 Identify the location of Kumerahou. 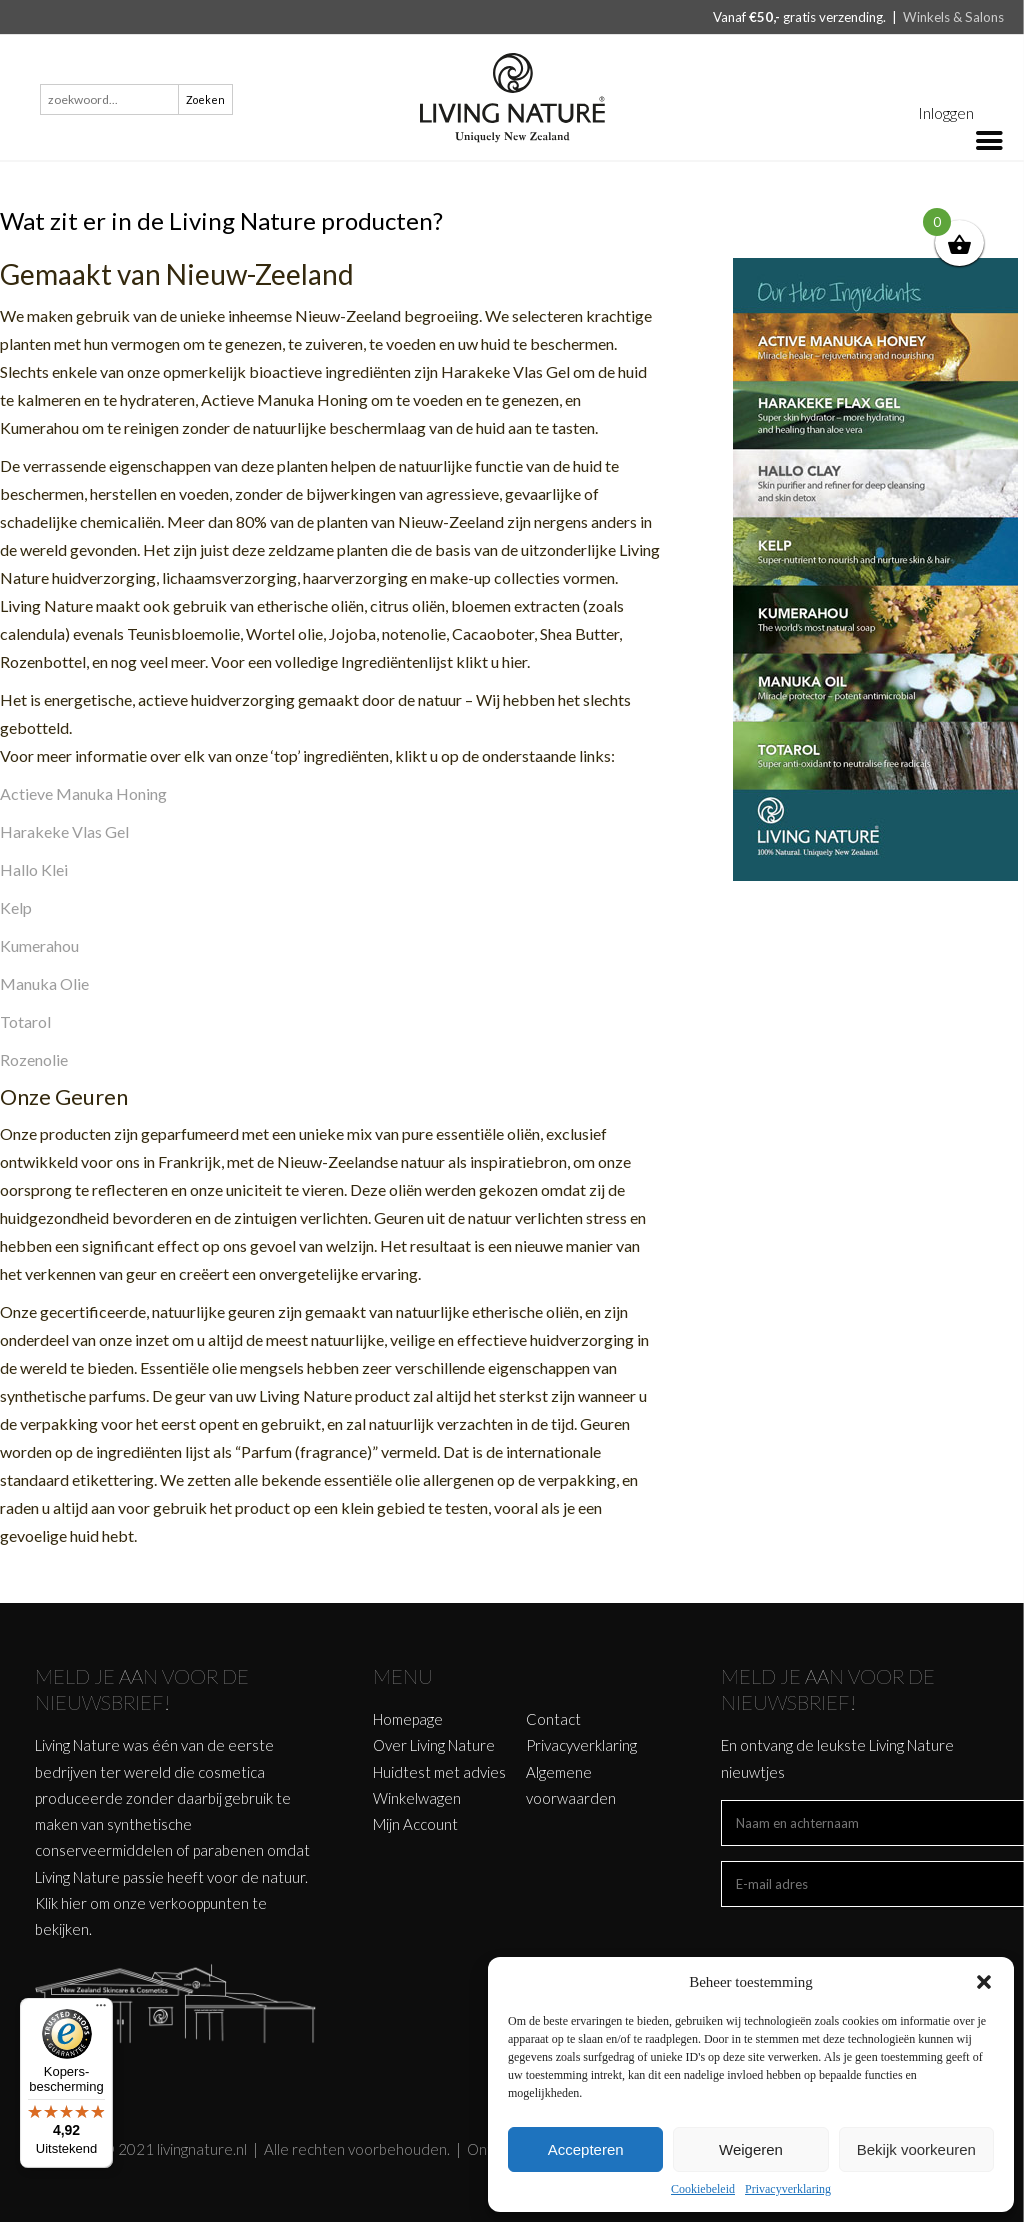
(39, 945).